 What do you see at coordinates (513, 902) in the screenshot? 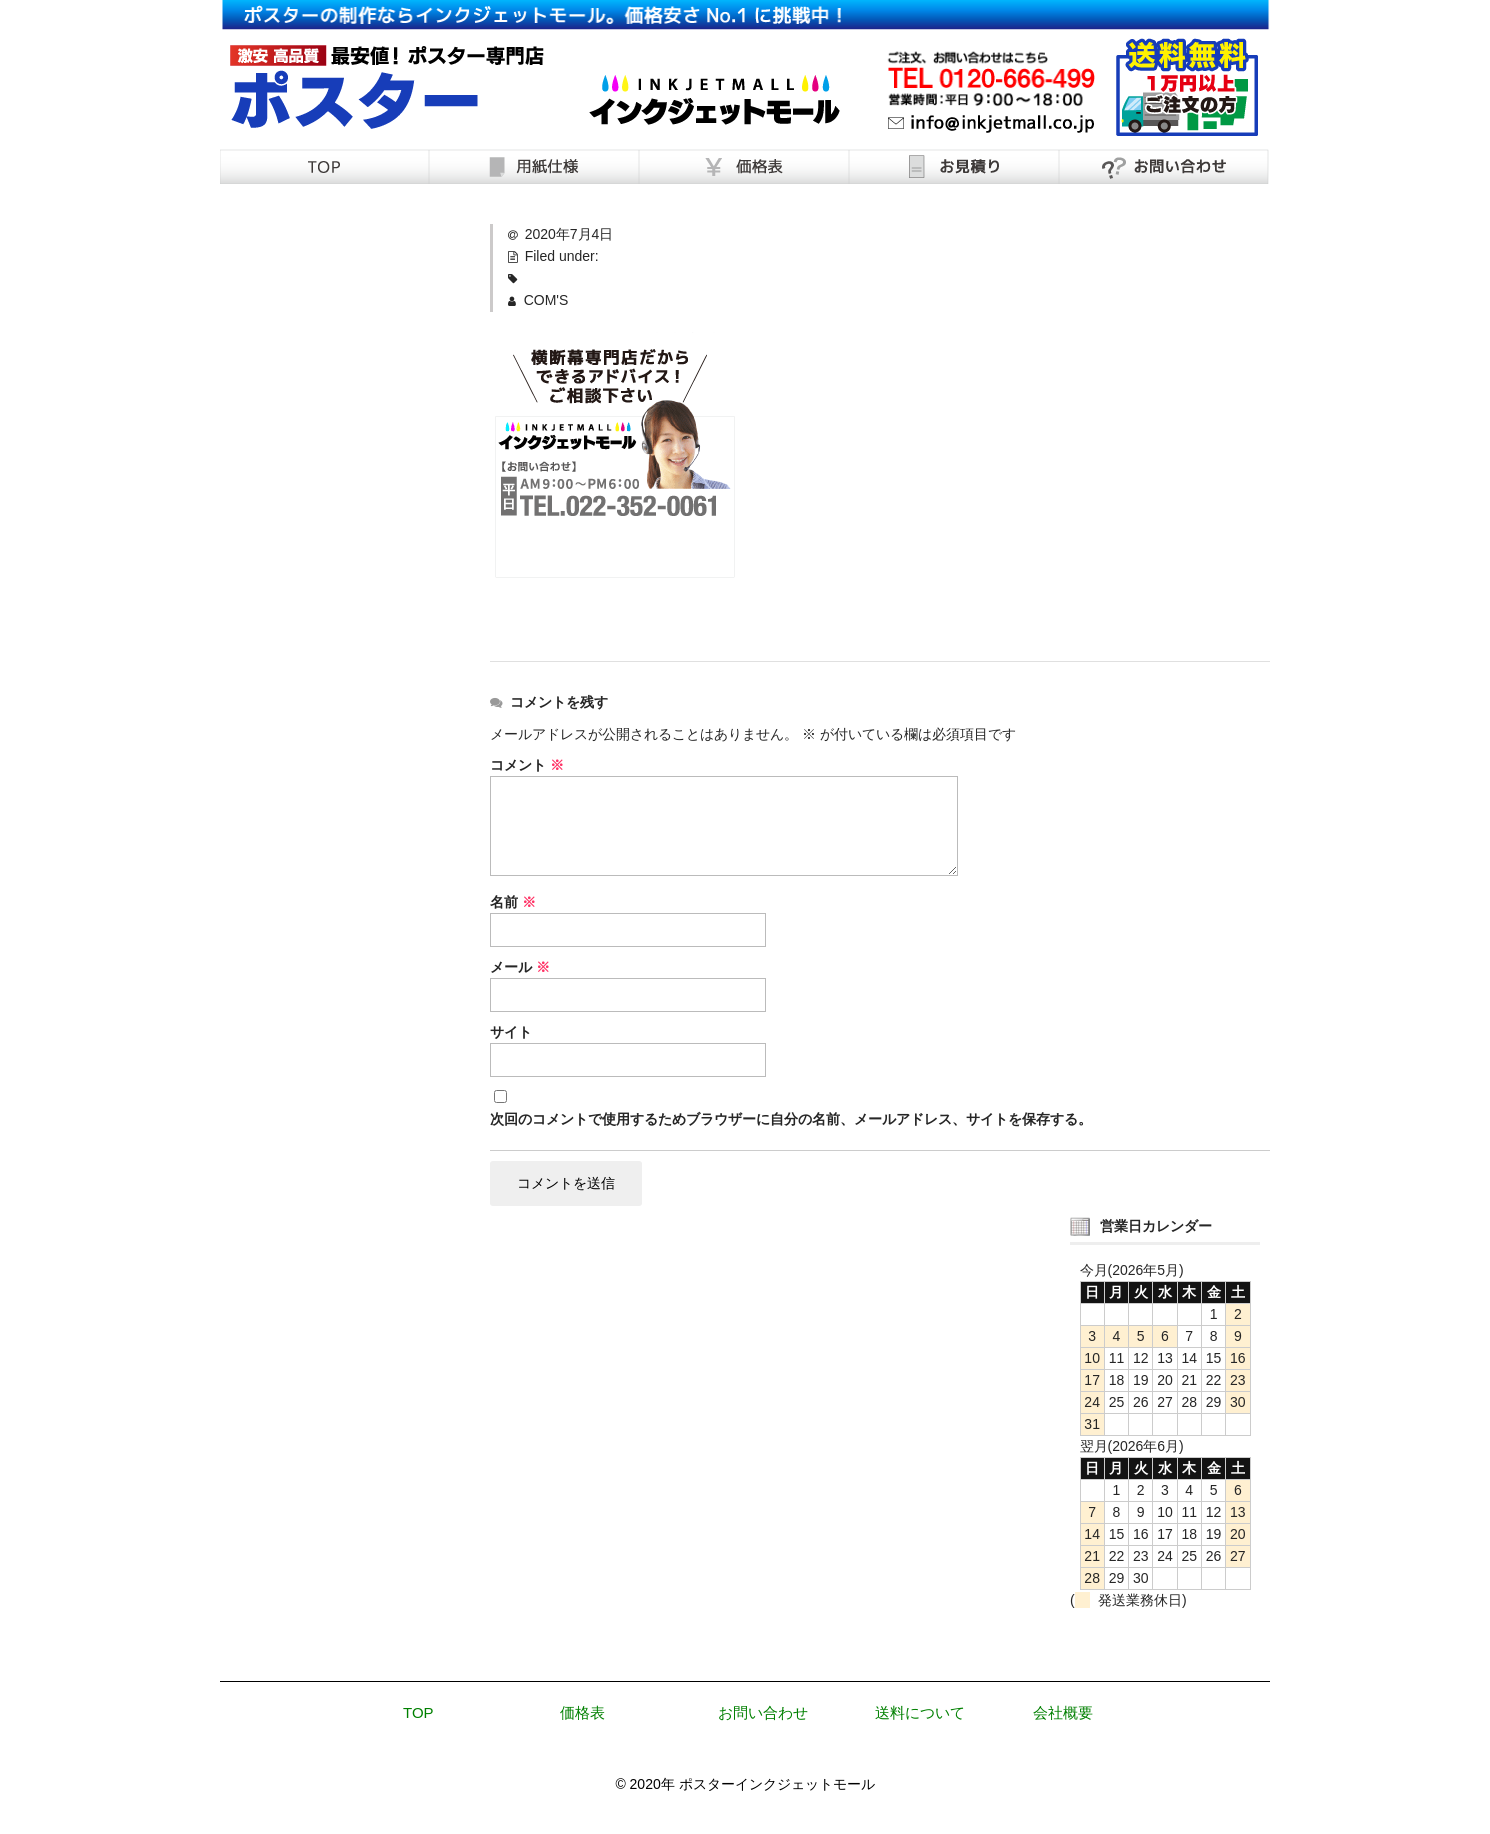
I see `名前` at bounding box center [513, 902].